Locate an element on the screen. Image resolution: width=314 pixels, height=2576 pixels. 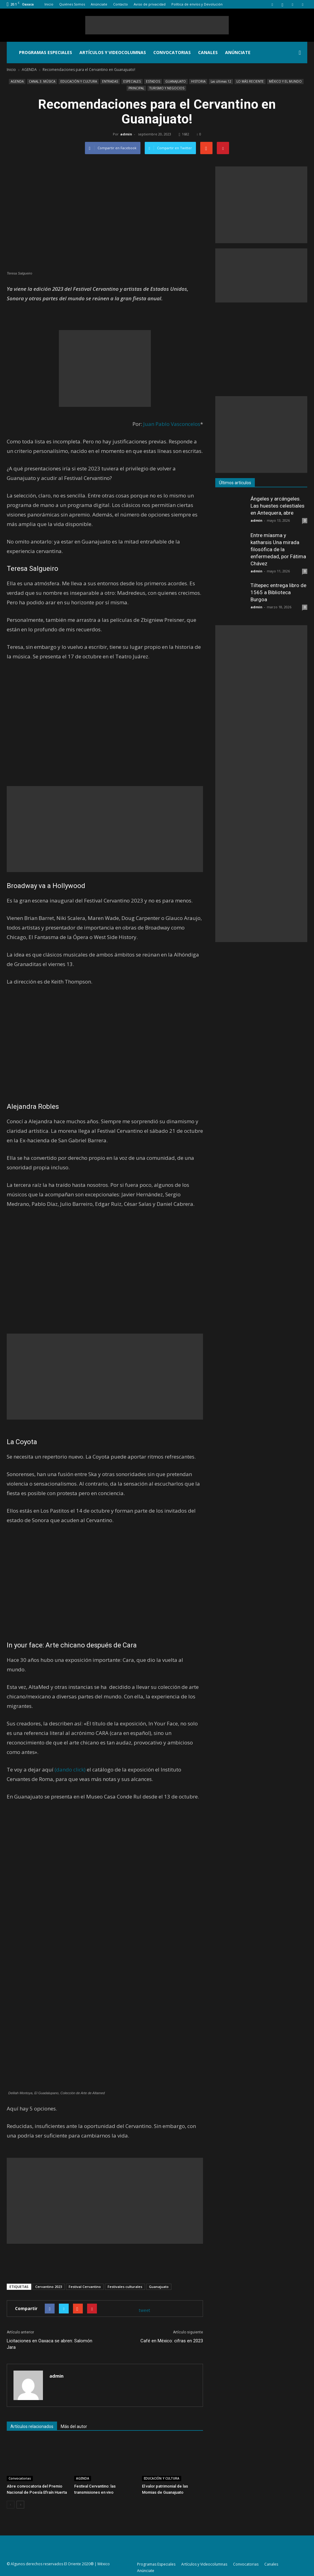
CANAL 3. MÚSICA is located at coordinates (42, 81).